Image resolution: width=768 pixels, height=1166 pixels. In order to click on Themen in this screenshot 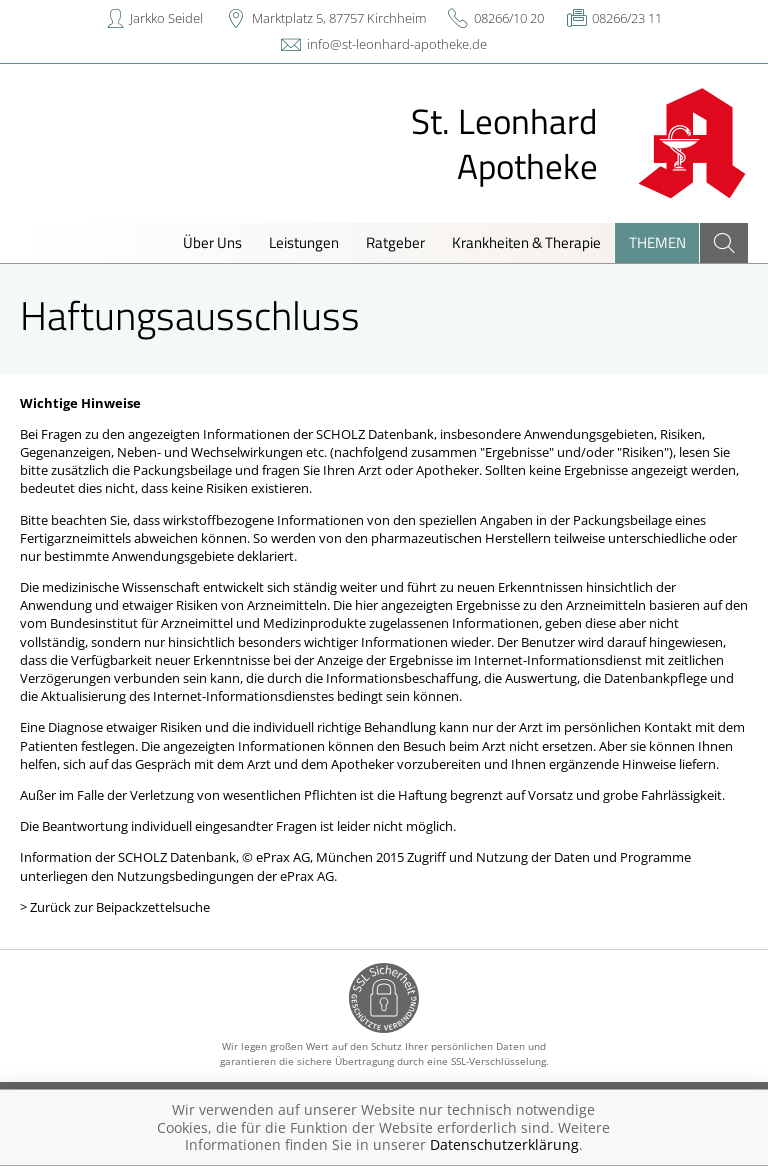, I will do `click(657, 242)`.